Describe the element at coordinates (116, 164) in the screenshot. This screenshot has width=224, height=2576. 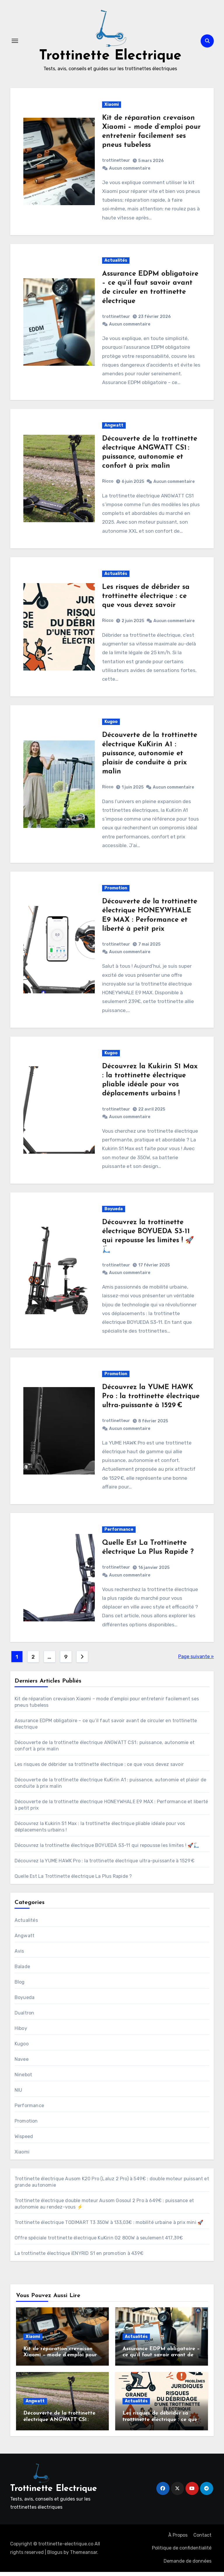
I see `trottinetteur` at that location.